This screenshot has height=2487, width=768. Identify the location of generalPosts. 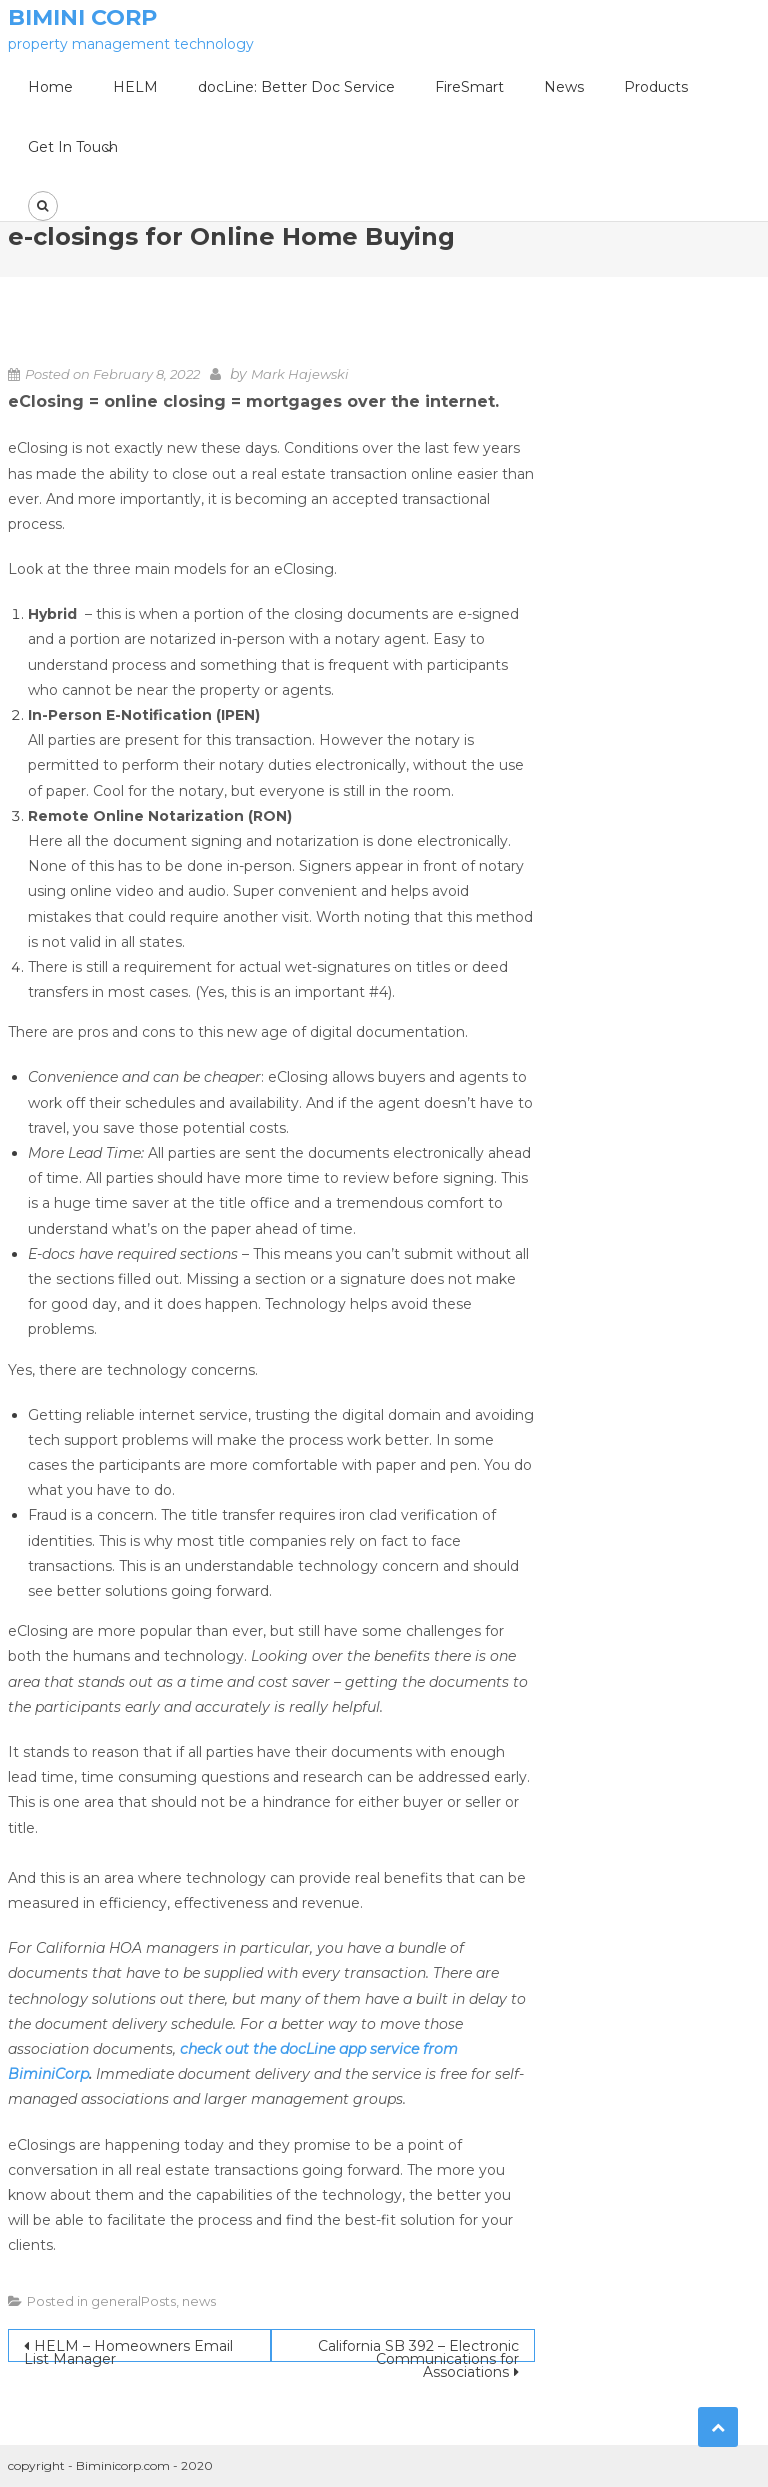
(133, 2301).